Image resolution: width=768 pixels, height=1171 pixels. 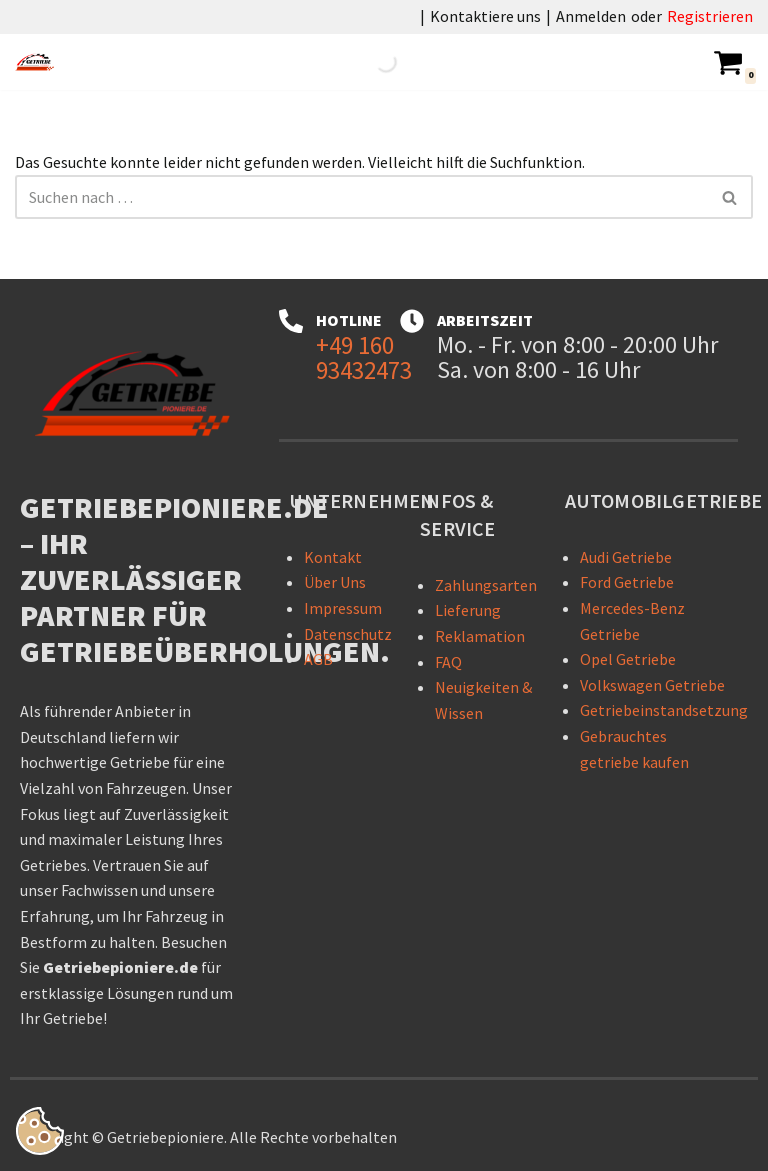 What do you see at coordinates (591, 16) in the screenshot?
I see `Anmelden` at bounding box center [591, 16].